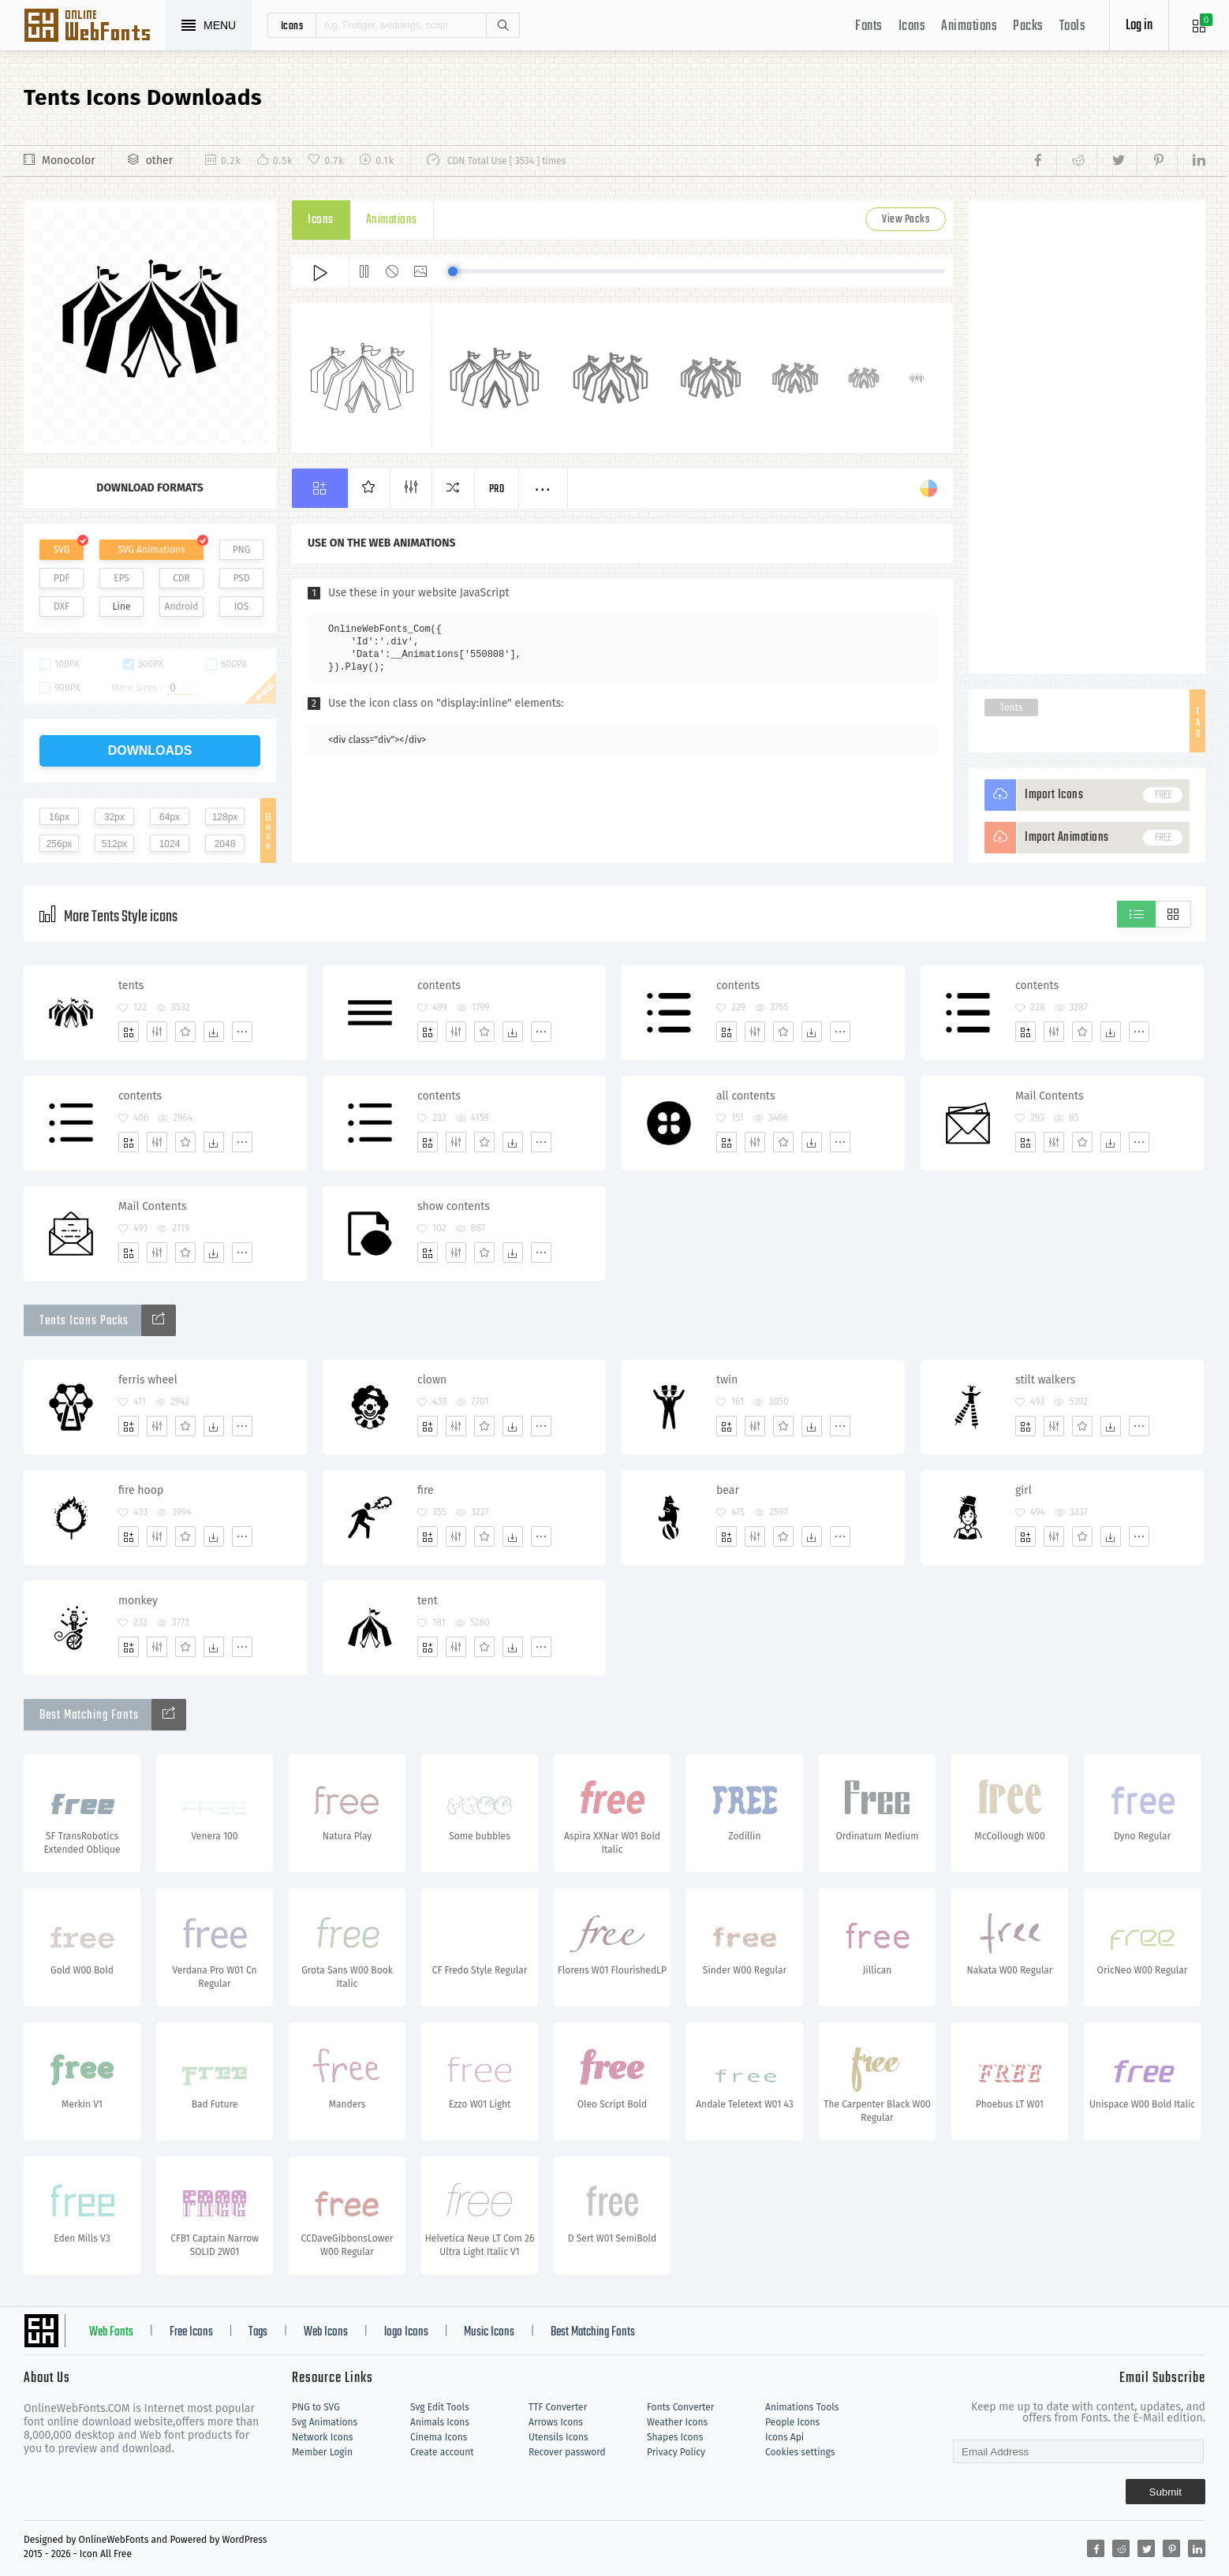 The image size is (1229, 2576). What do you see at coordinates (442, 2452) in the screenshot?
I see `Create account` at bounding box center [442, 2452].